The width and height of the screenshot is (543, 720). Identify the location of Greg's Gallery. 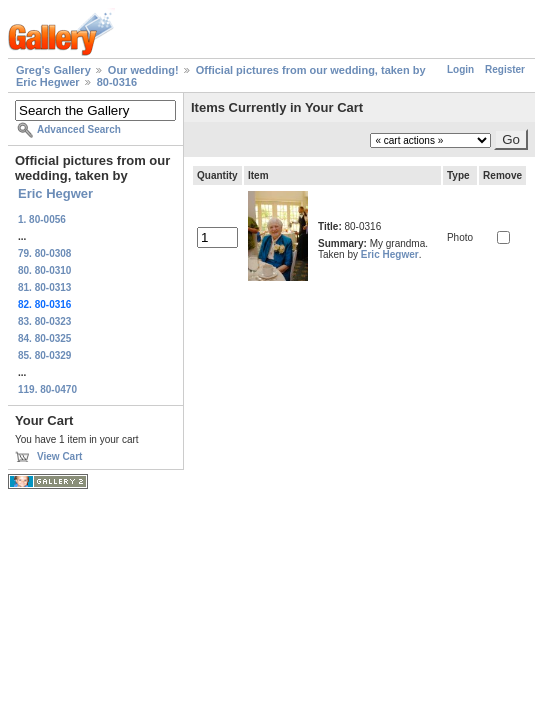
(53, 70).